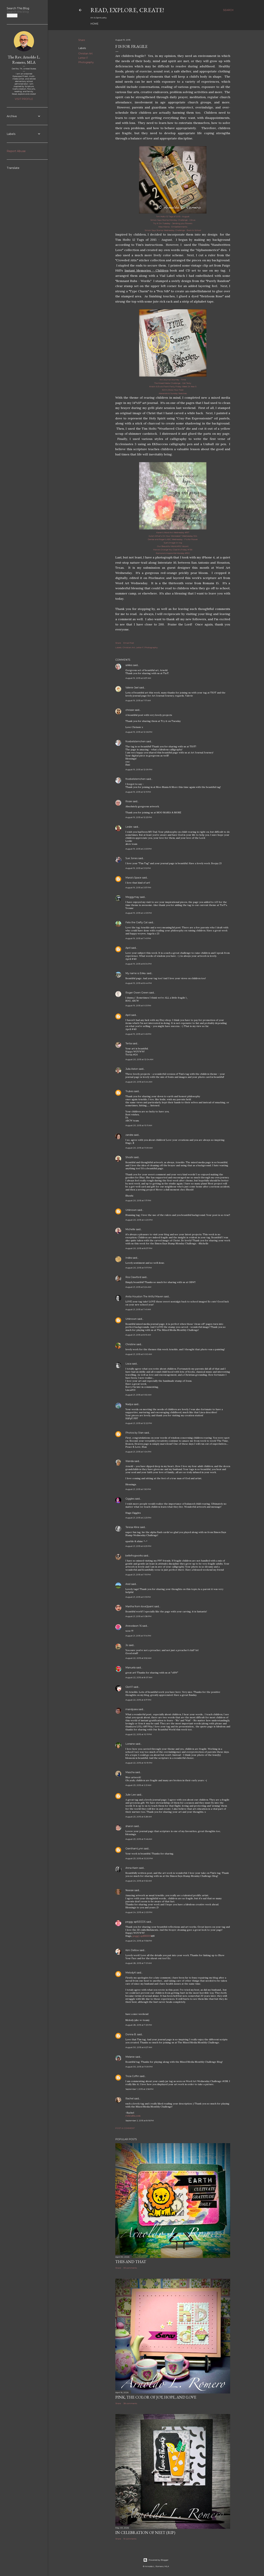 This screenshot has width=264, height=2576. What do you see at coordinates (130, 2056) in the screenshot?
I see `Melanie` at bounding box center [130, 2056].